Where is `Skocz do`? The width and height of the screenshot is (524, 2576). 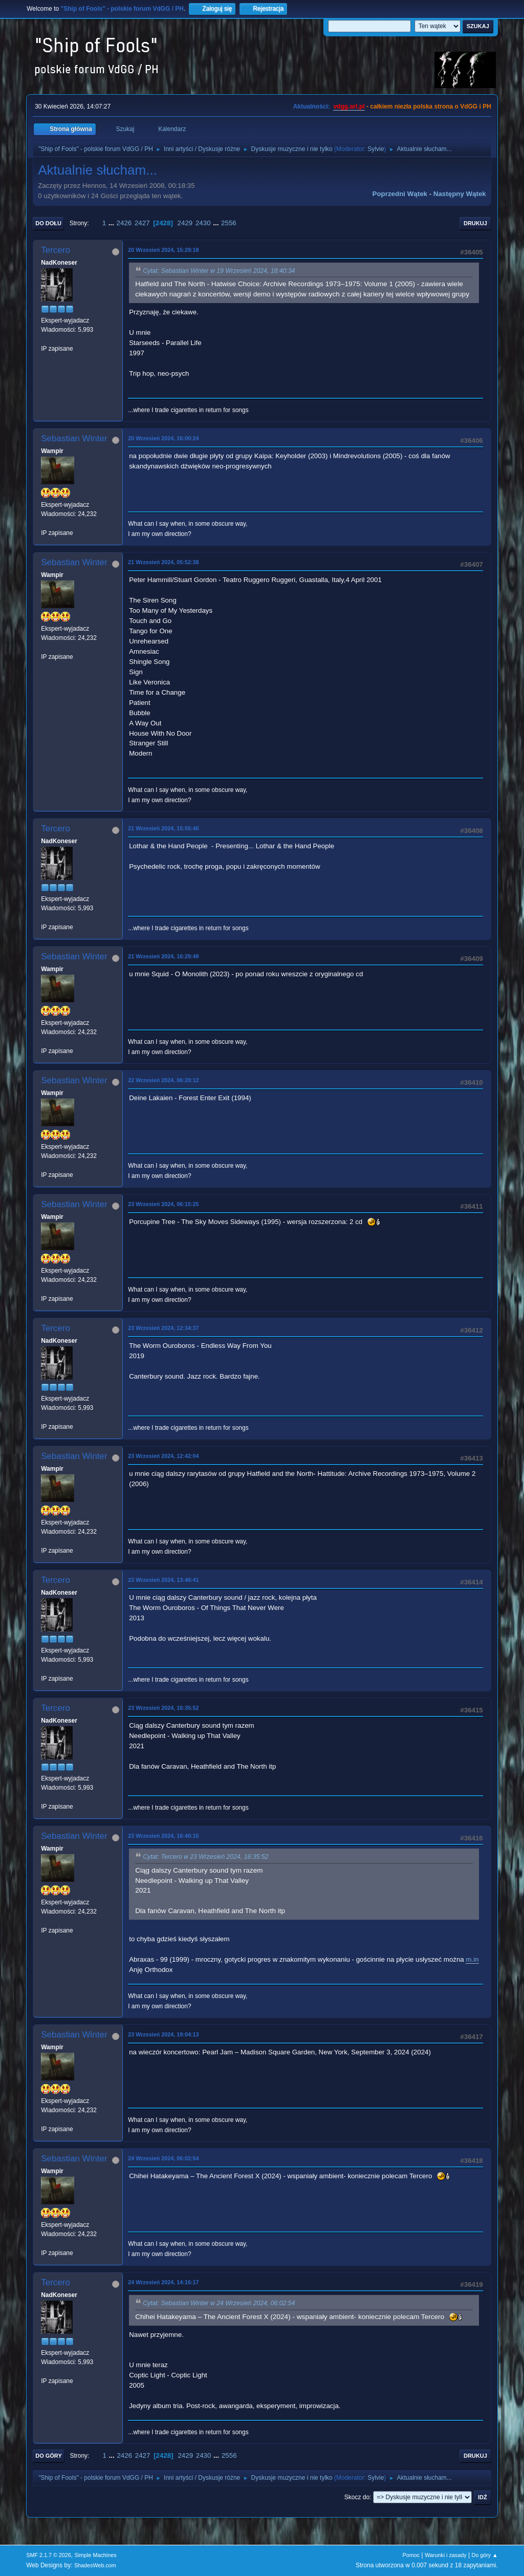 Skocz do is located at coordinates (356, 2497).